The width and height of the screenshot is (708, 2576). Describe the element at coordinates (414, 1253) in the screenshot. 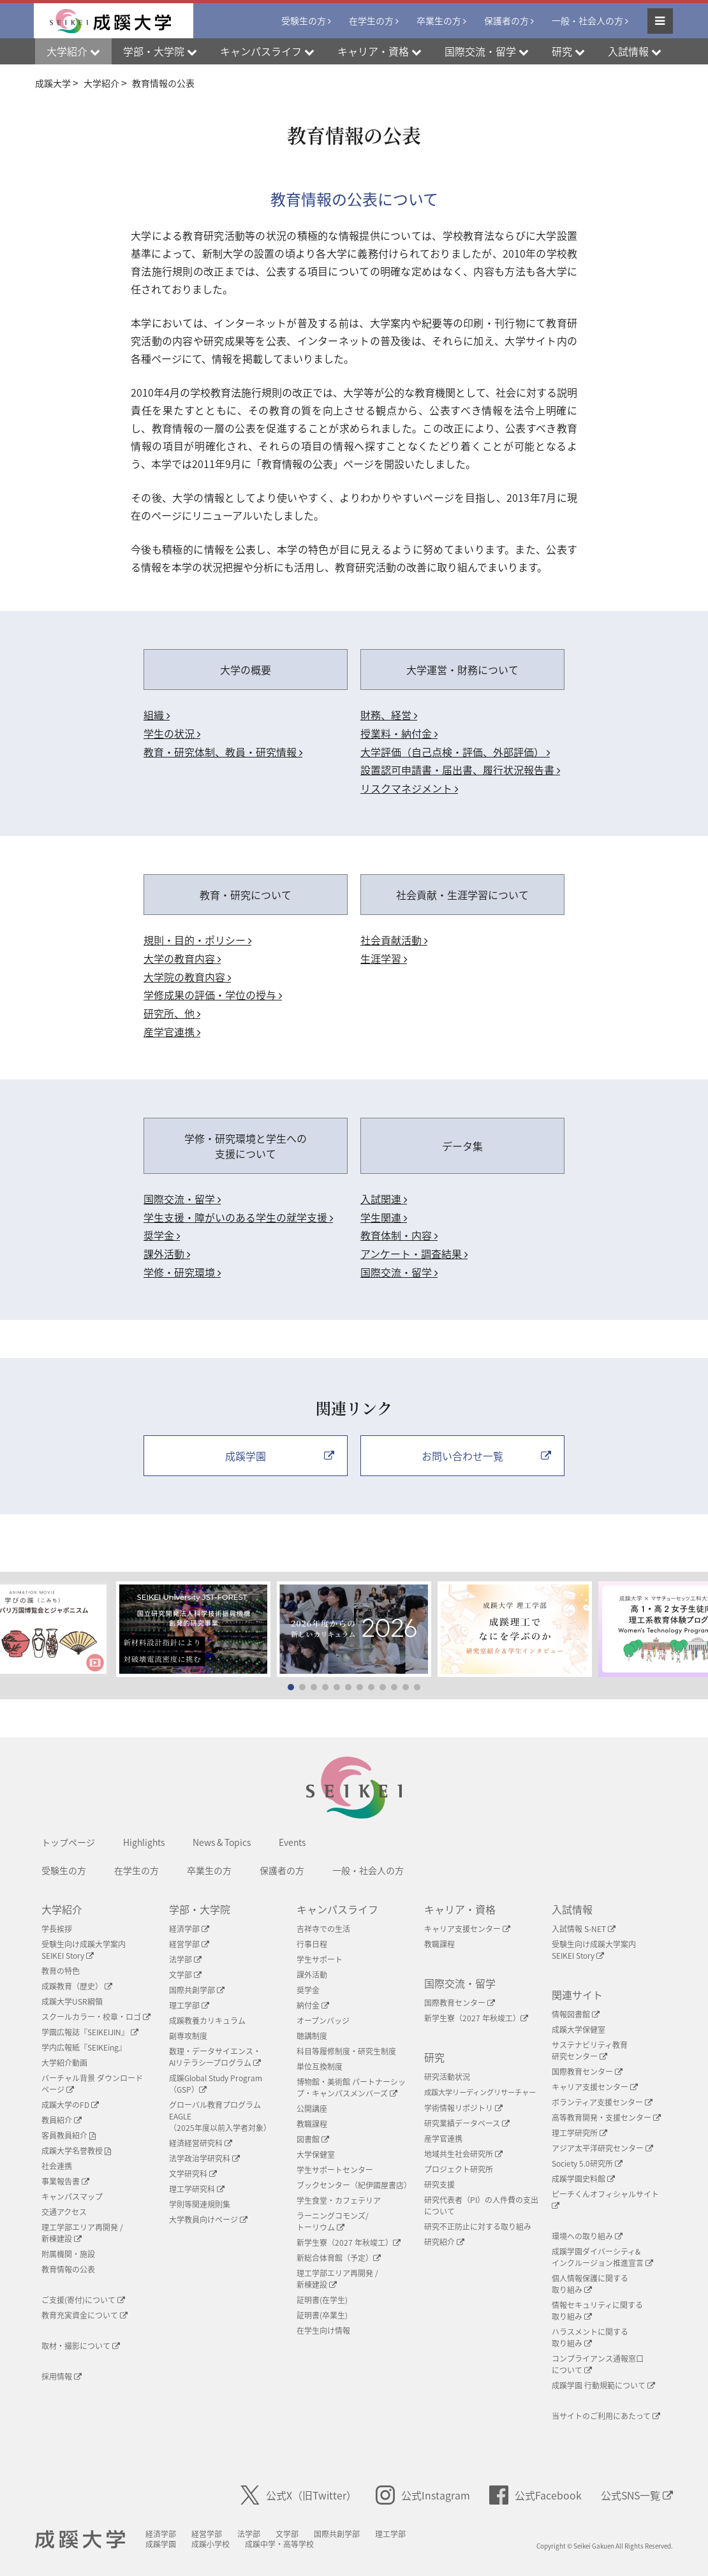

I see `アンケート・調査結果` at that location.